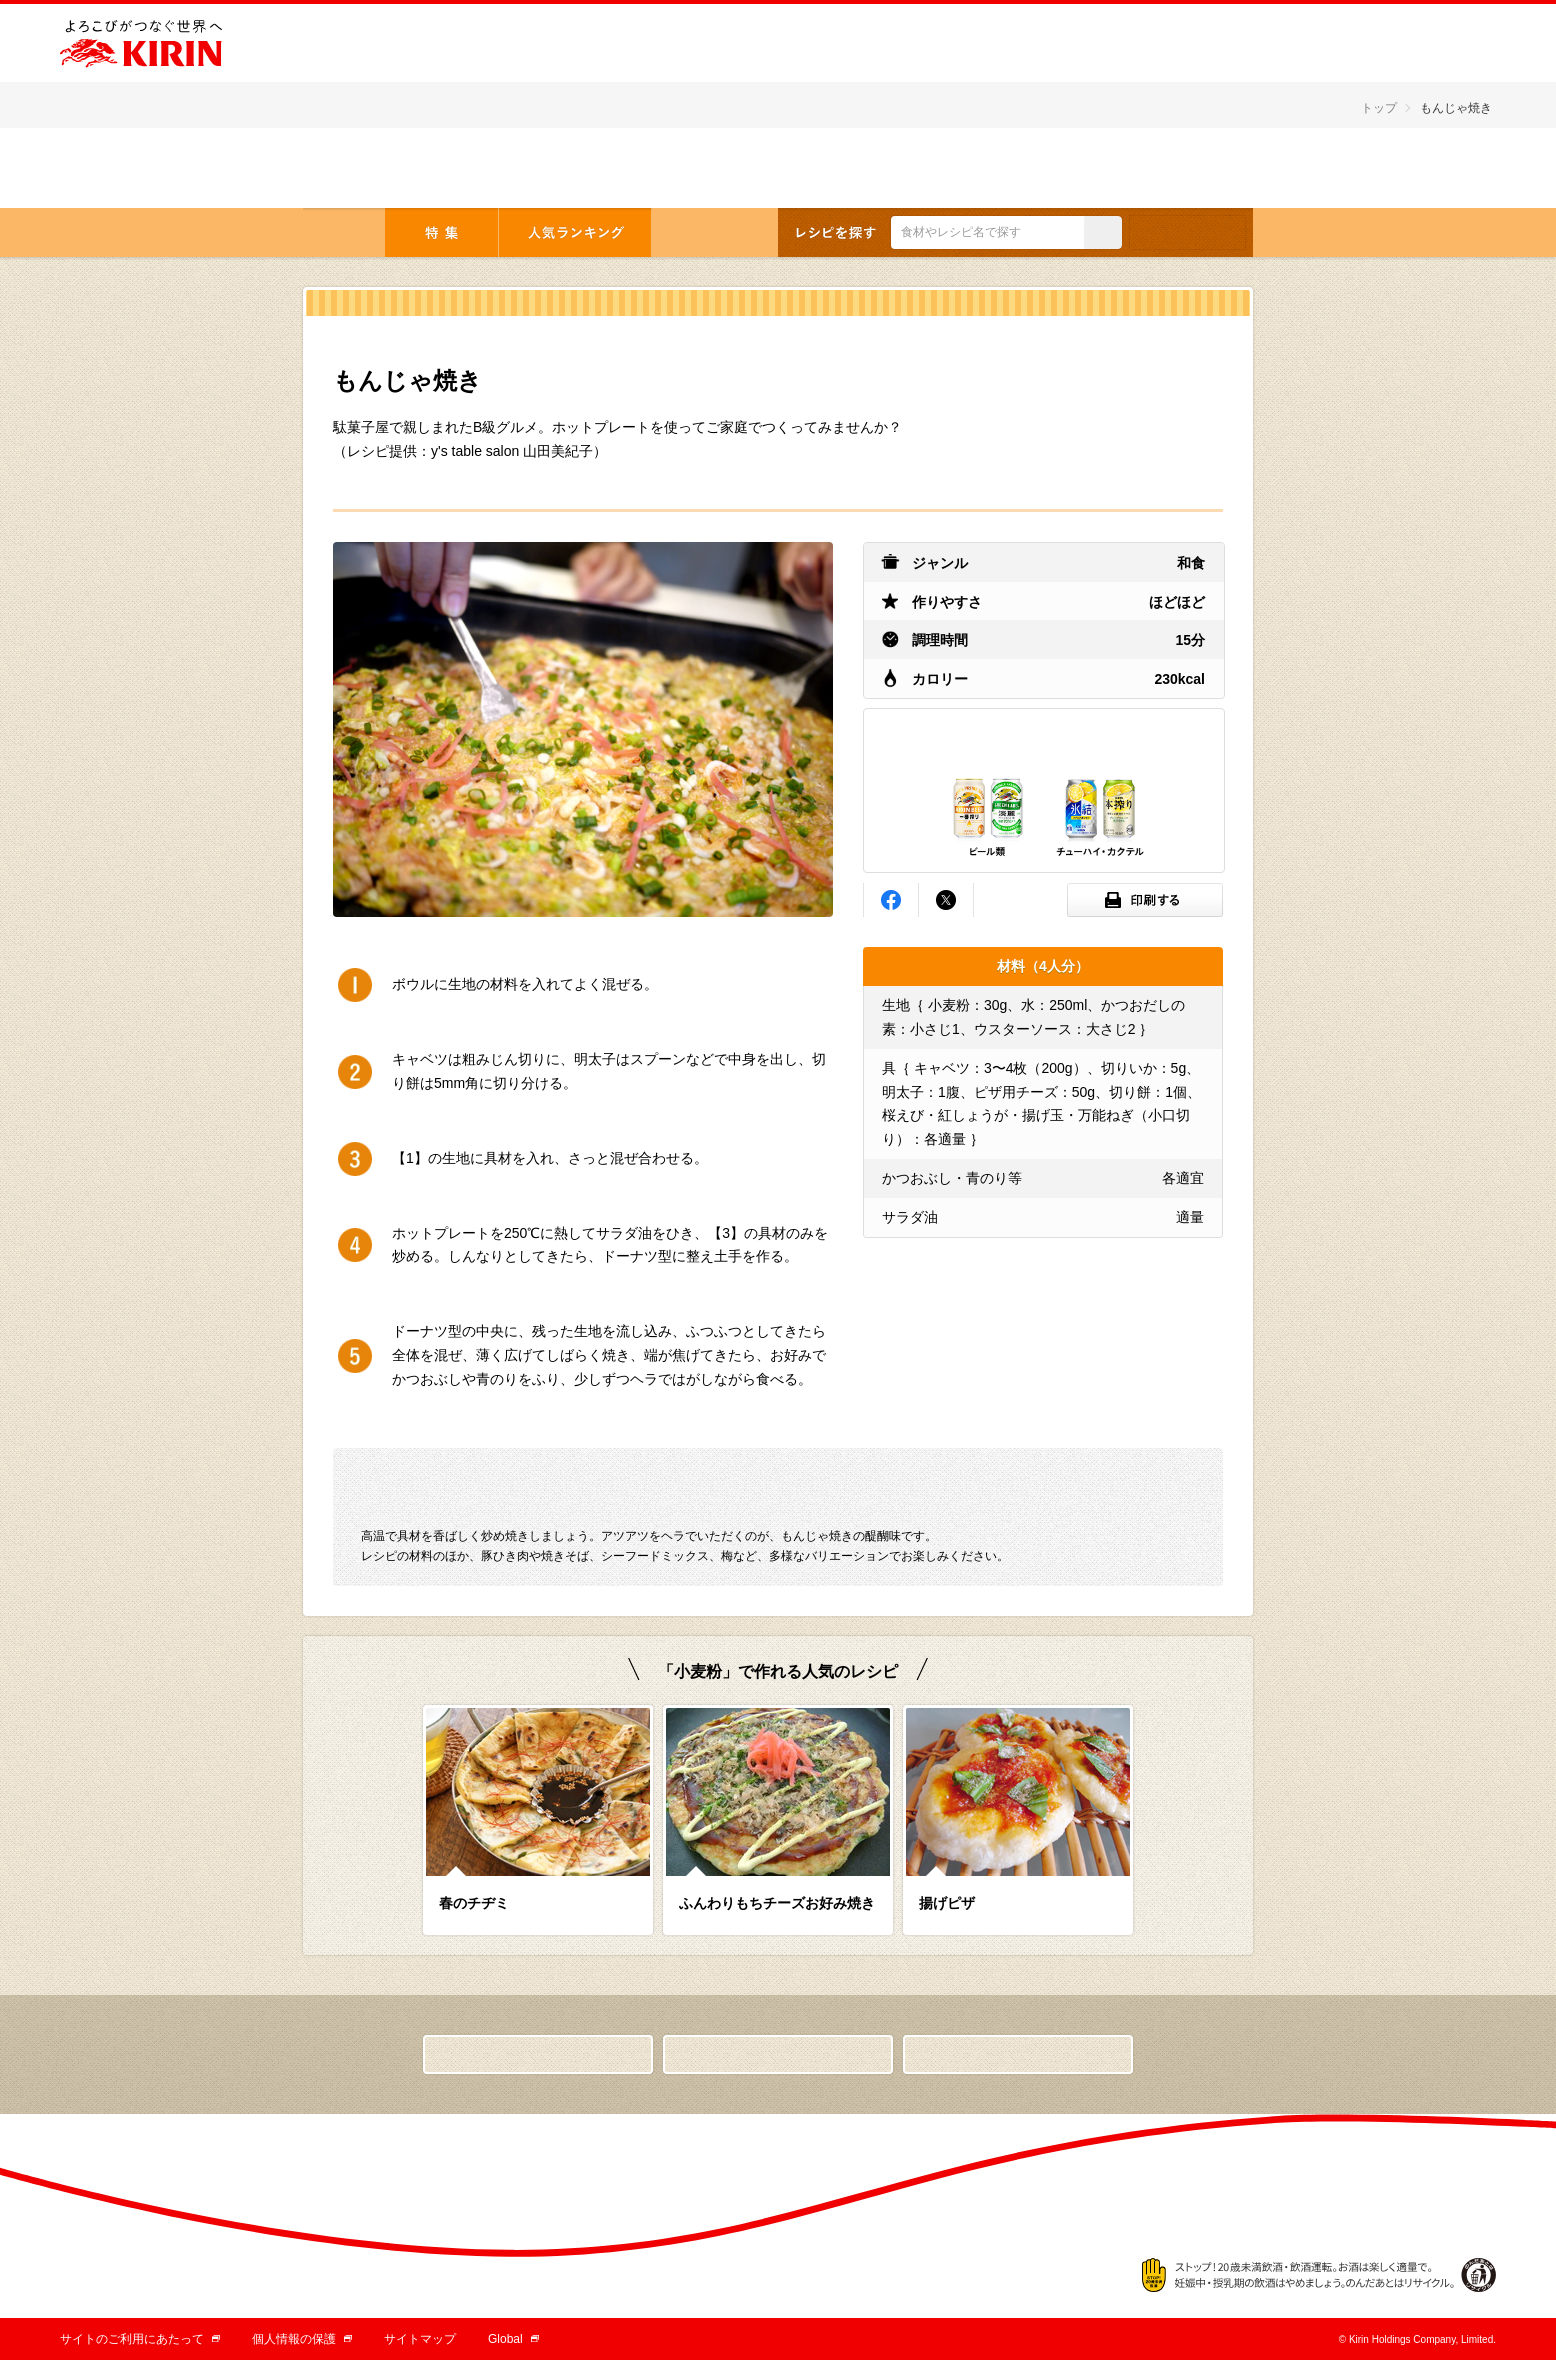  Describe the element at coordinates (140, 2339) in the screenshot. I see `サイトのご利用にあたって` at that location.